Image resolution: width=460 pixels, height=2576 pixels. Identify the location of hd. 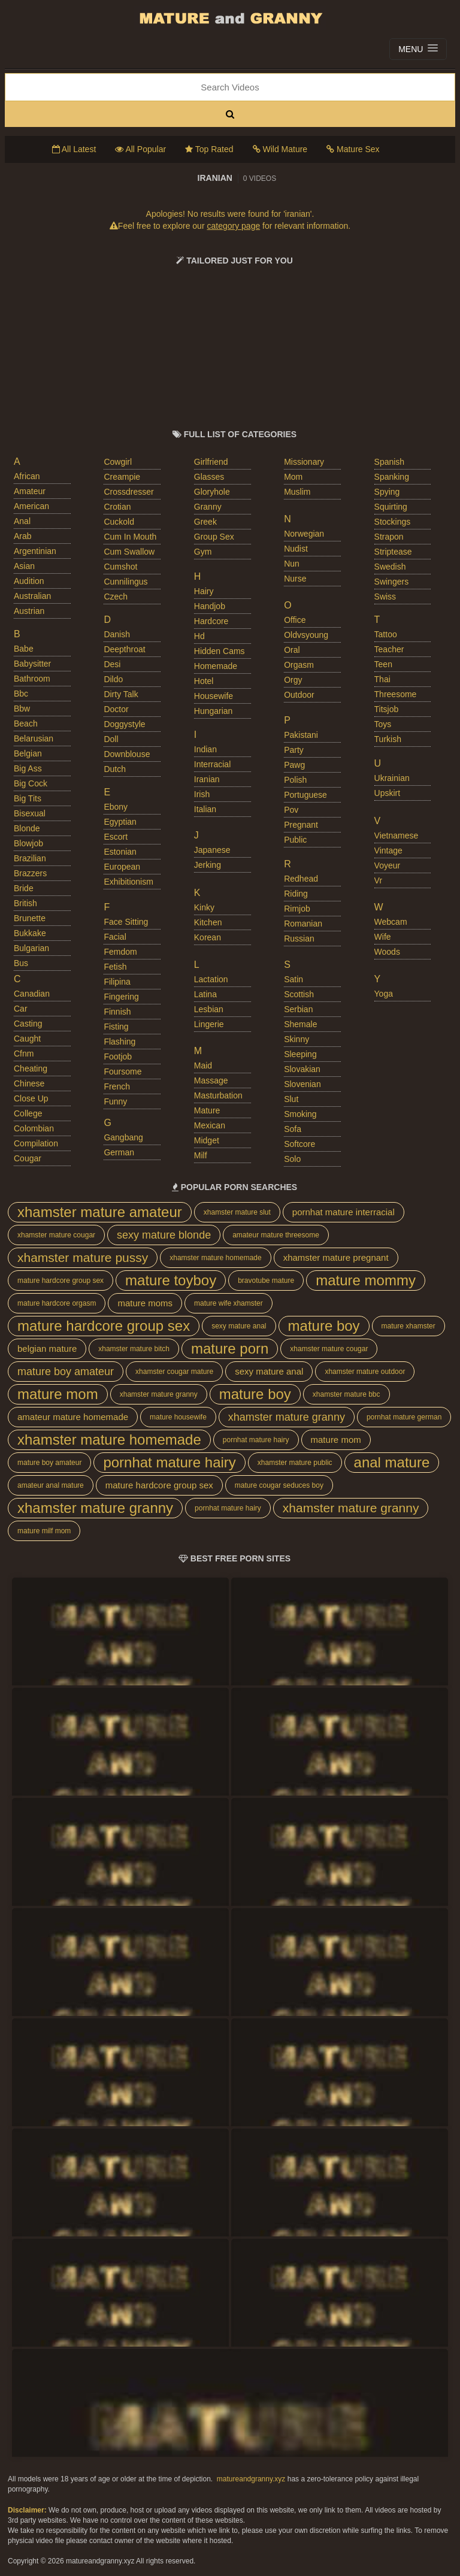
(199, 636).